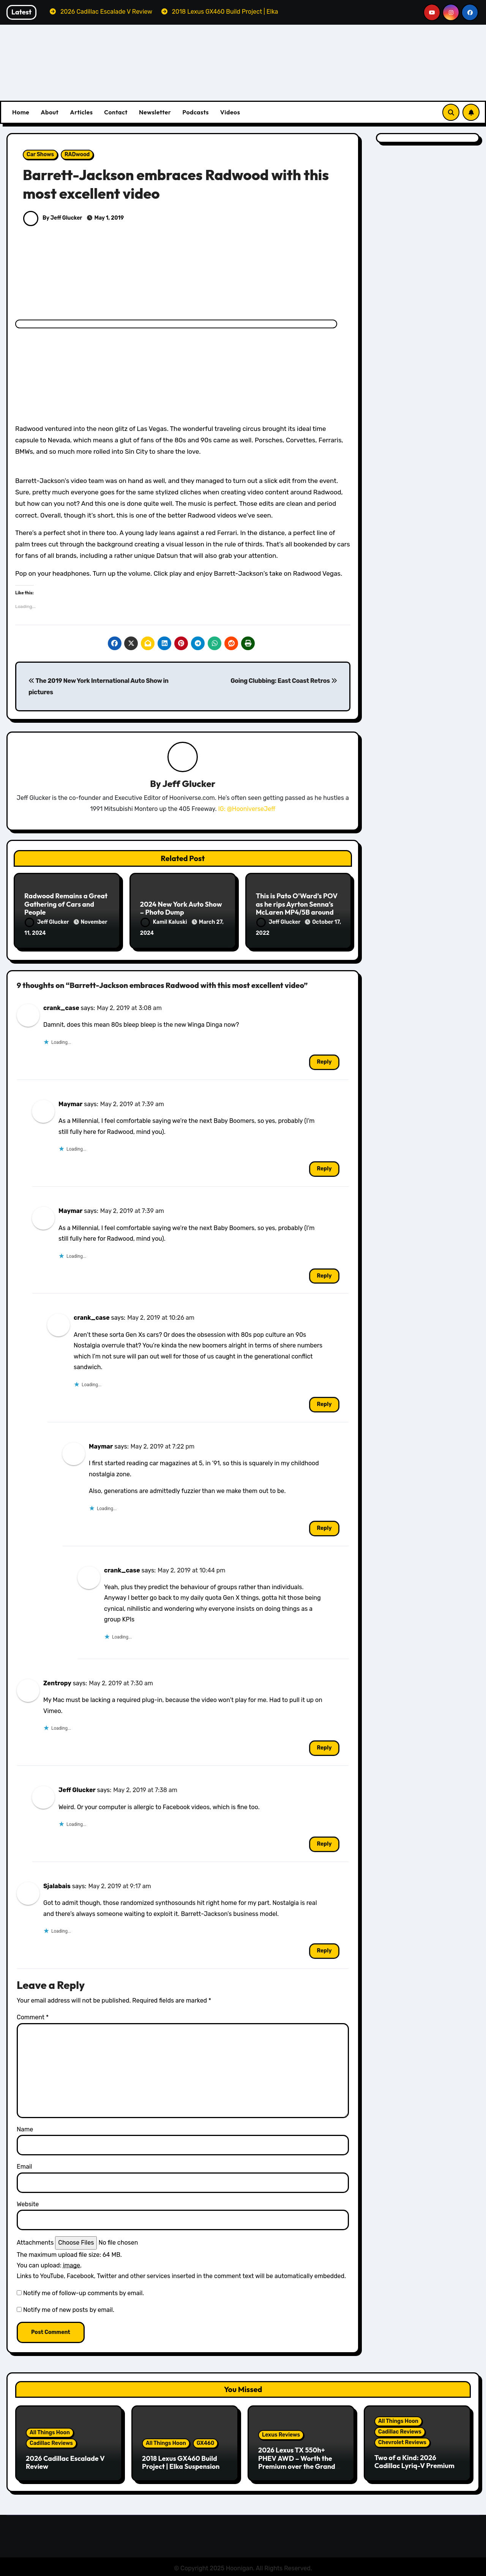 This screenshot has width=486, height=2576. Describe the element at coordinates (283, 680) in the screenshot. I see `Going Clubbing: East Coast Retros` at that location.